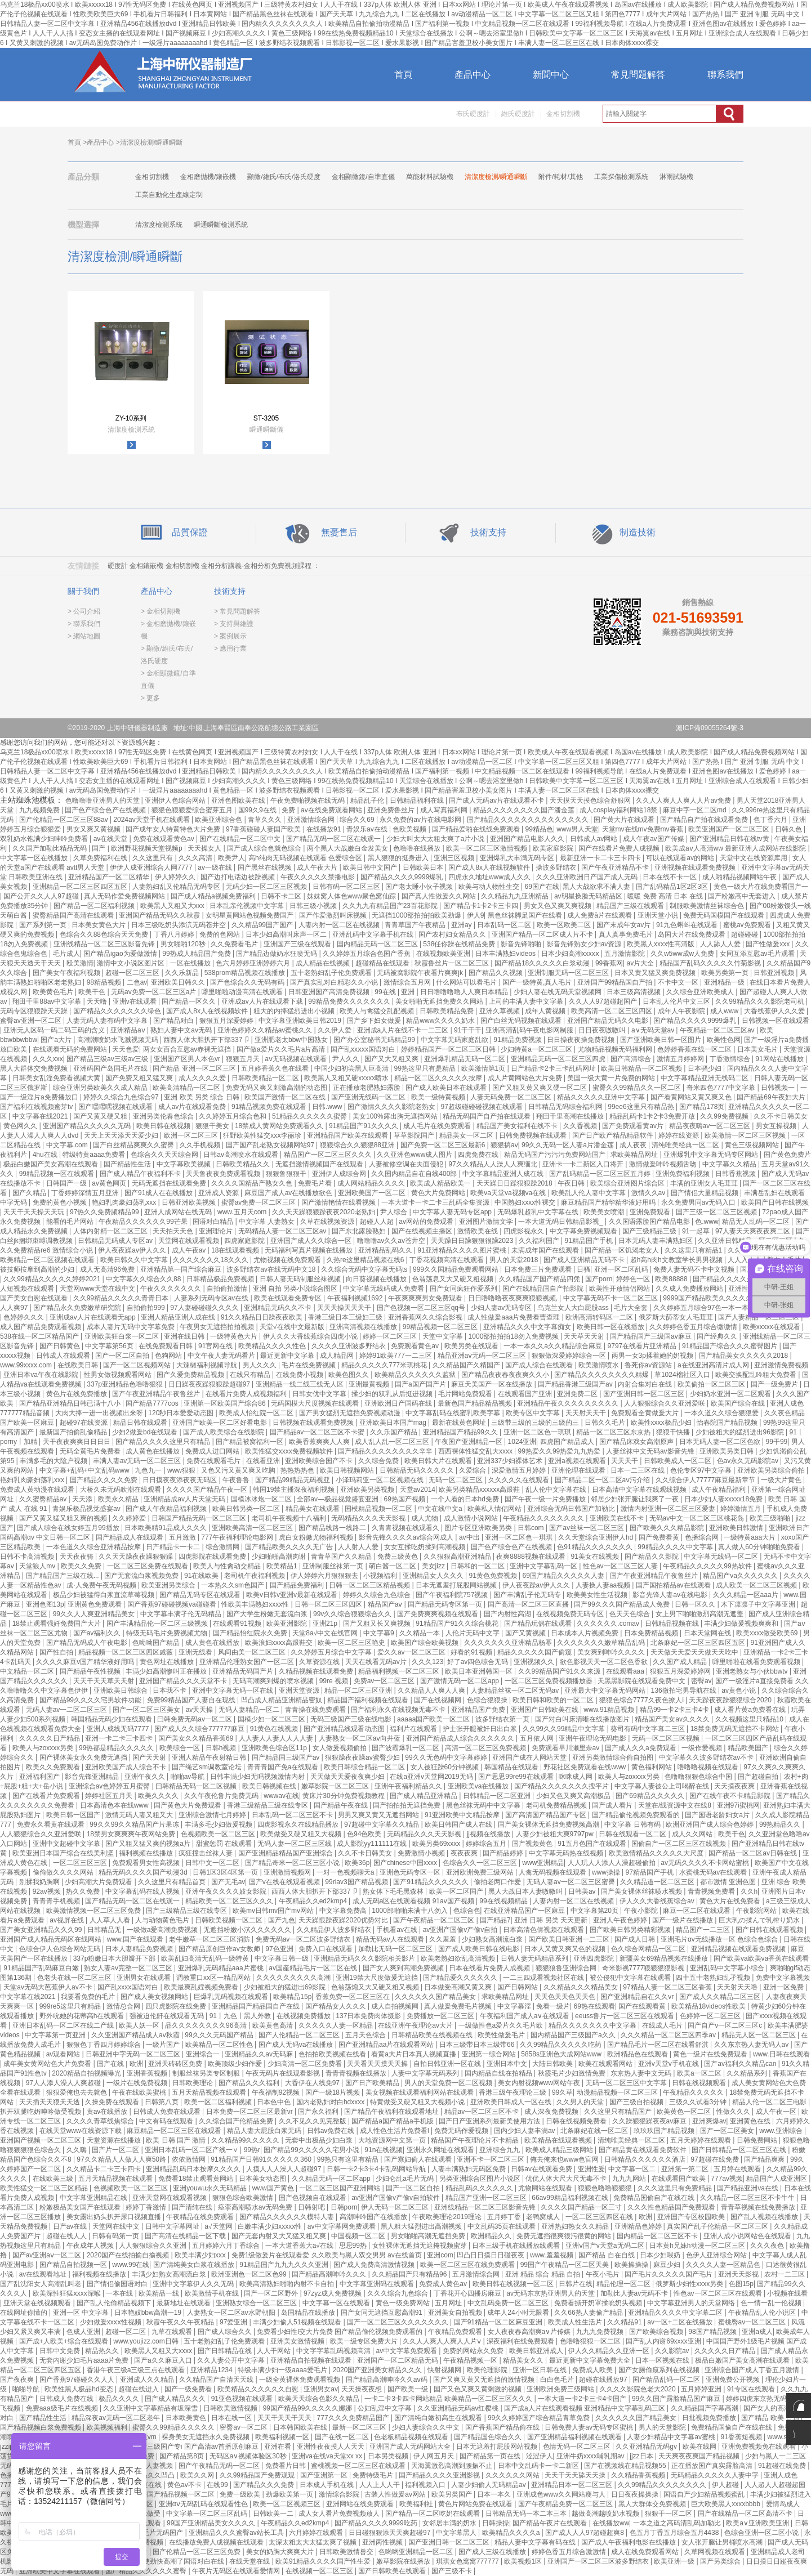 This screenshot has height=2576, width=811. I want to click on 免费无码又爽又刺激高潮的动态图, so click(277, 1088).